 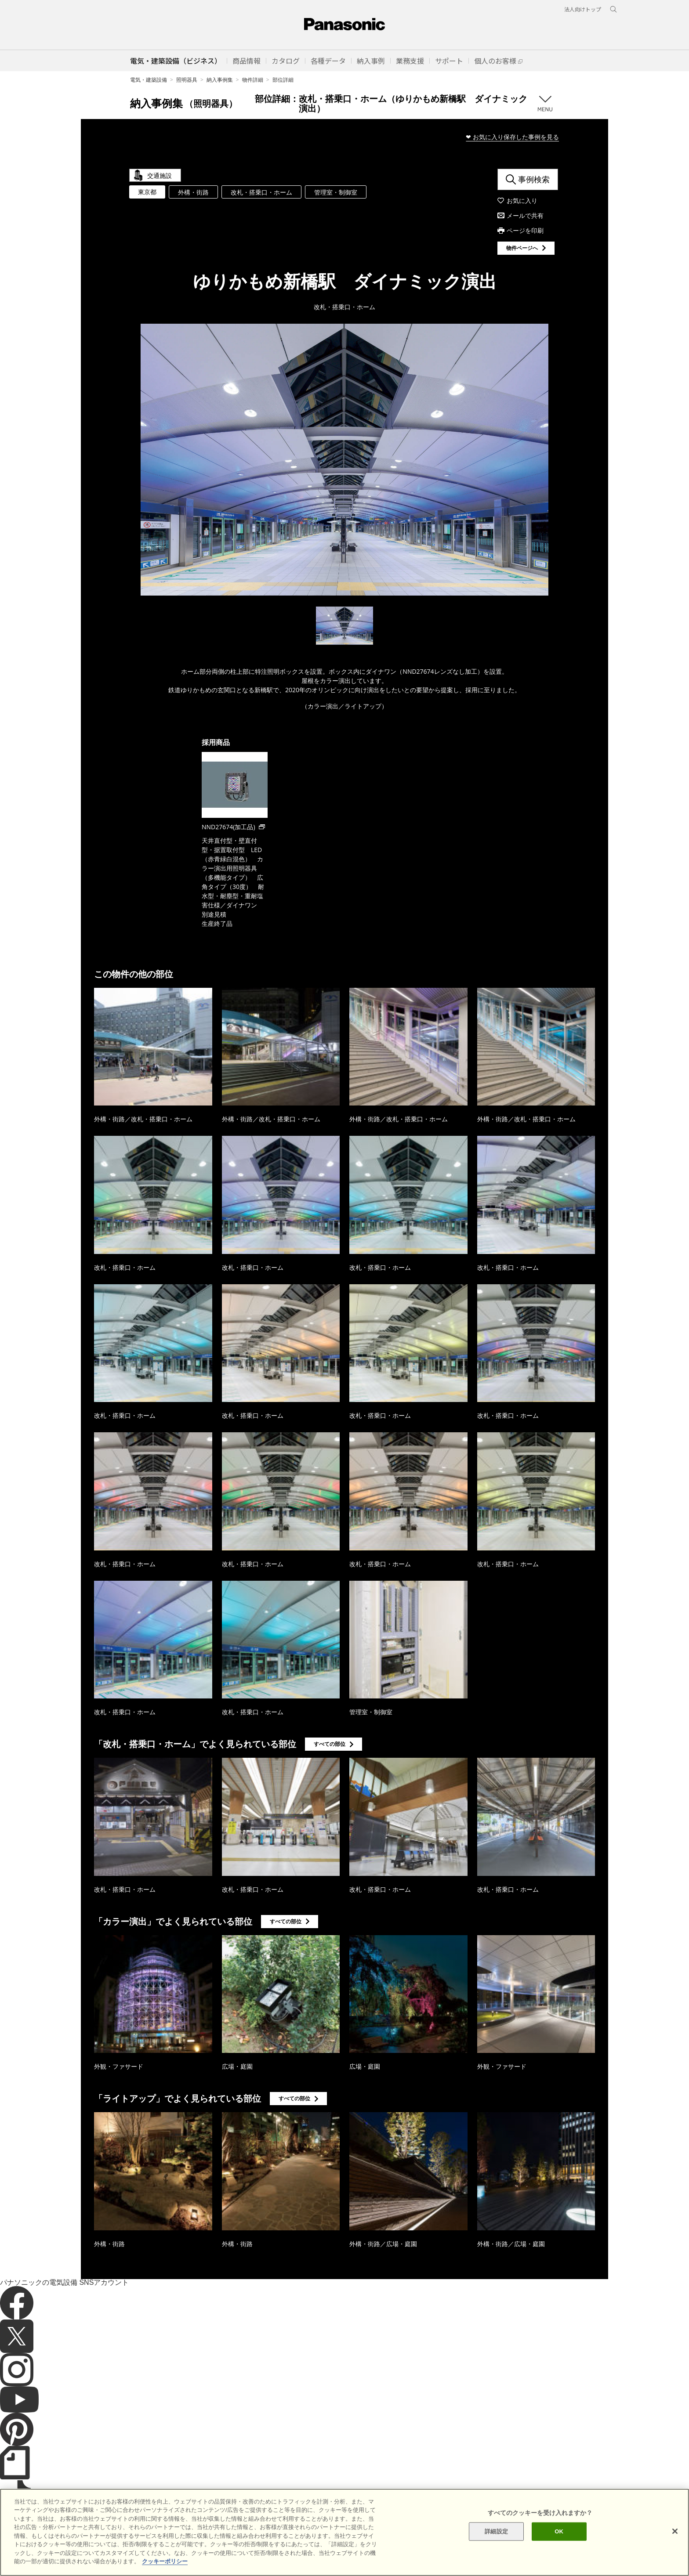 What do you see at coordinates (525, 215) in the screenshot?
I see `メールで共有` at bounding box center [525, 215].